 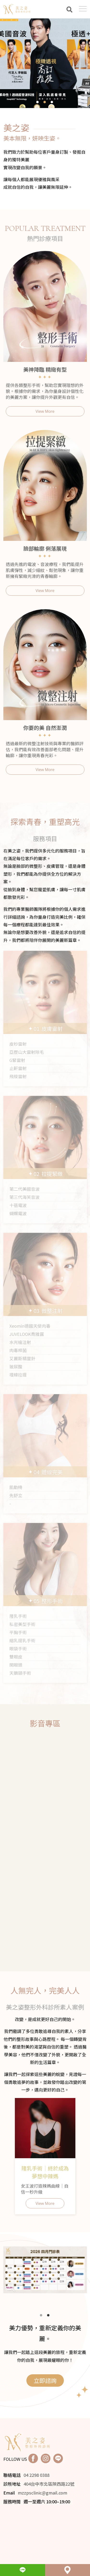 What do you see at coordinates (45, 369) in the screenshot?
I see `美神降臨 精緻有型` at bounding box center [45, 369].